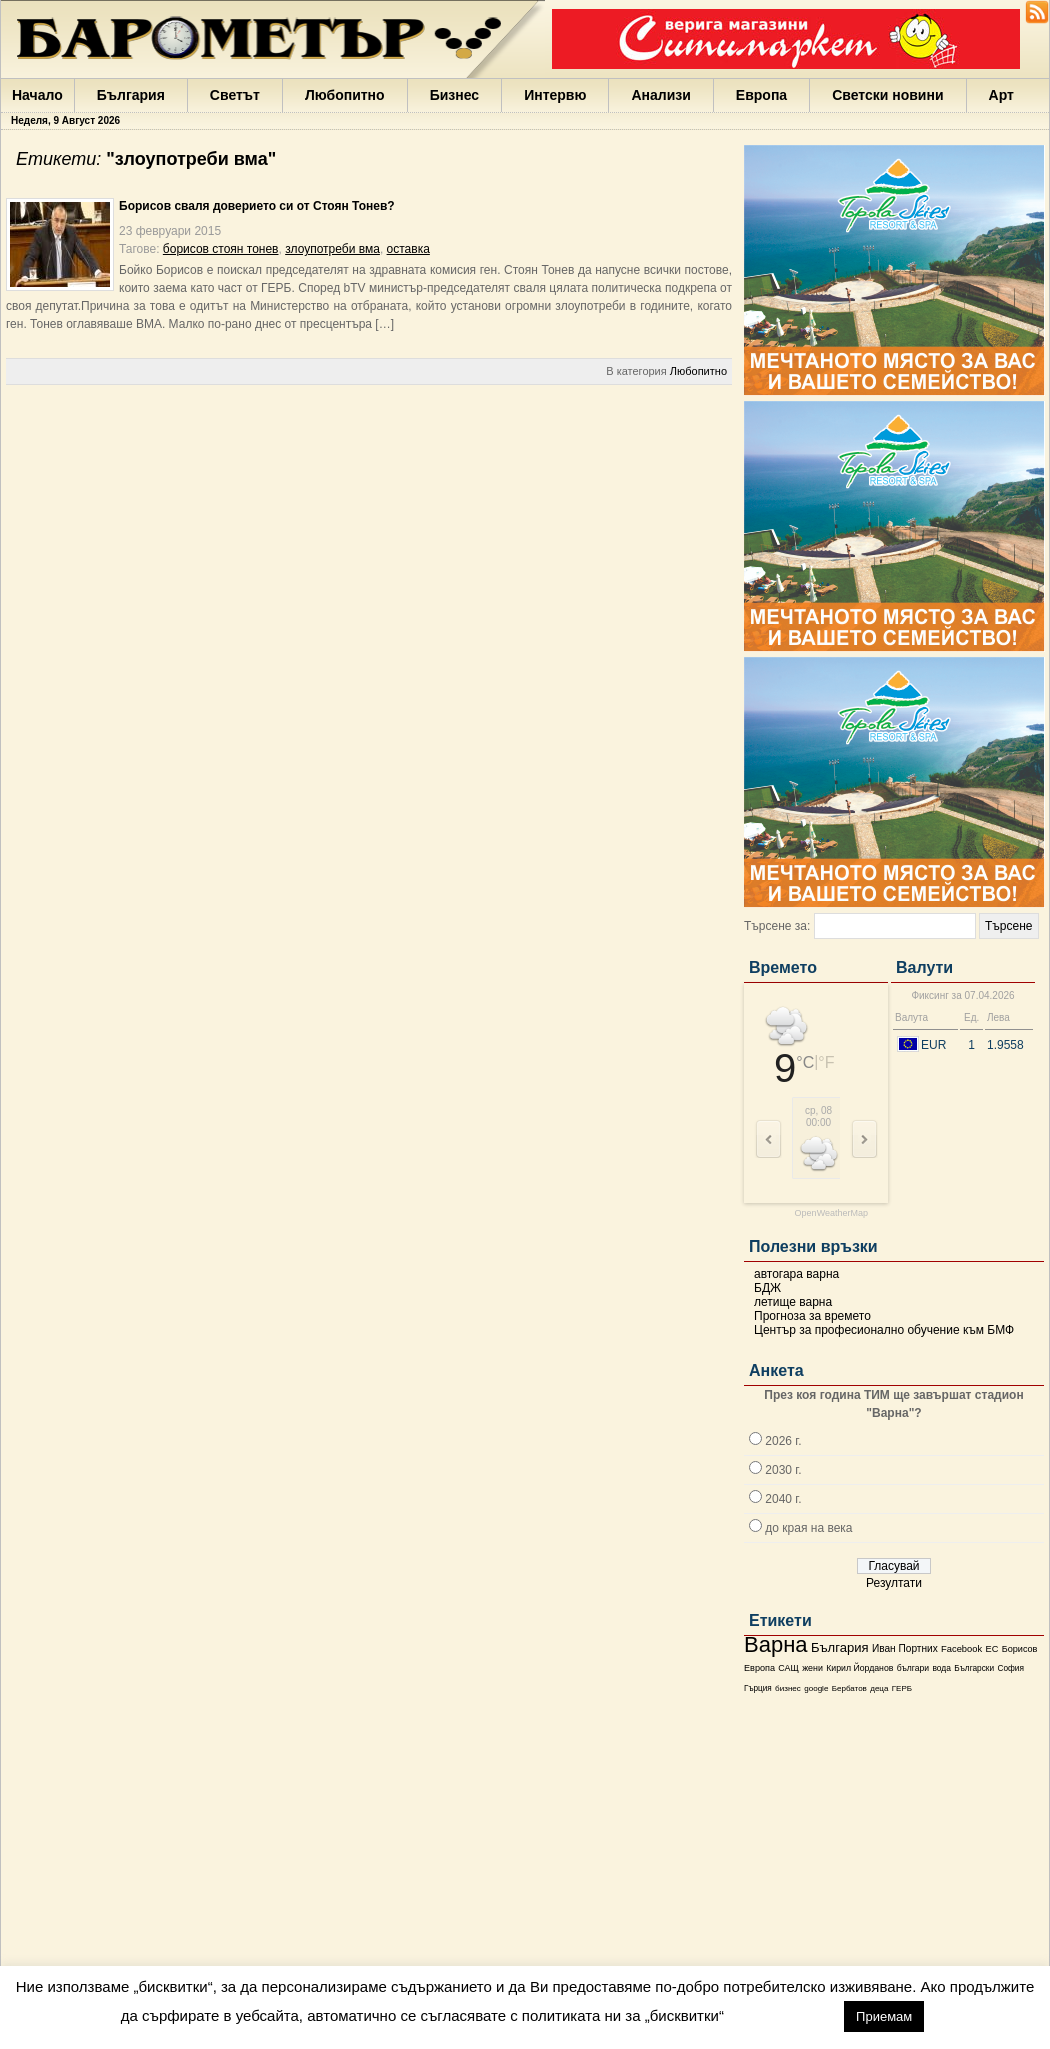 This screenshot has width=1050, height=2049. I want to click on Български, so click(974, 1668).